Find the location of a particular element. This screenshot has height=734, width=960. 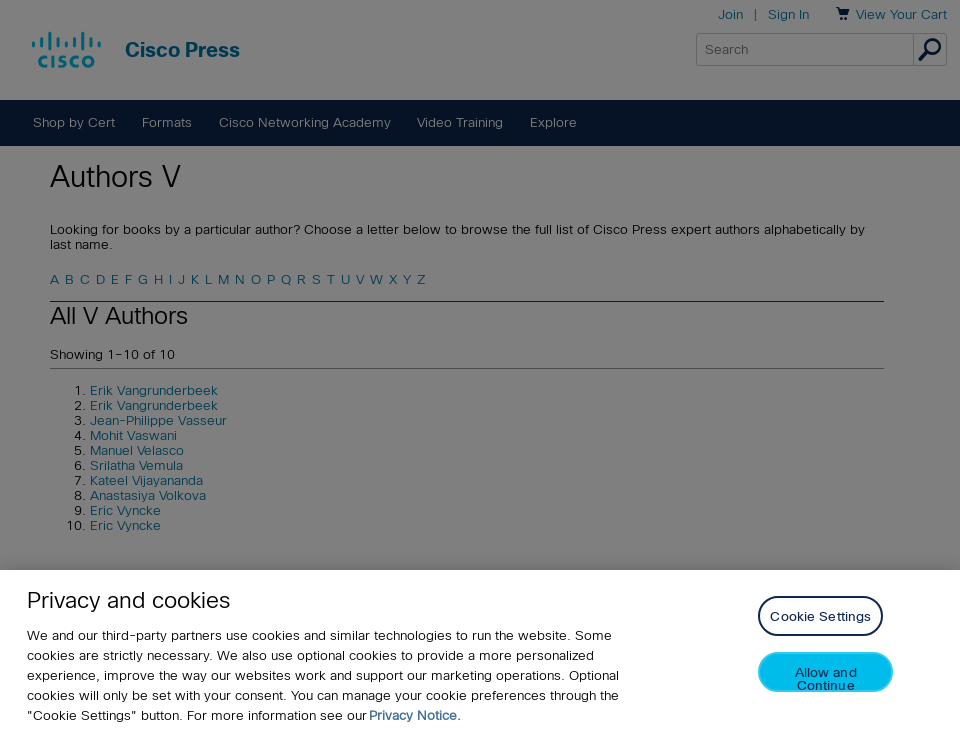

Allow and Continue is located at coordinates (826, 678).